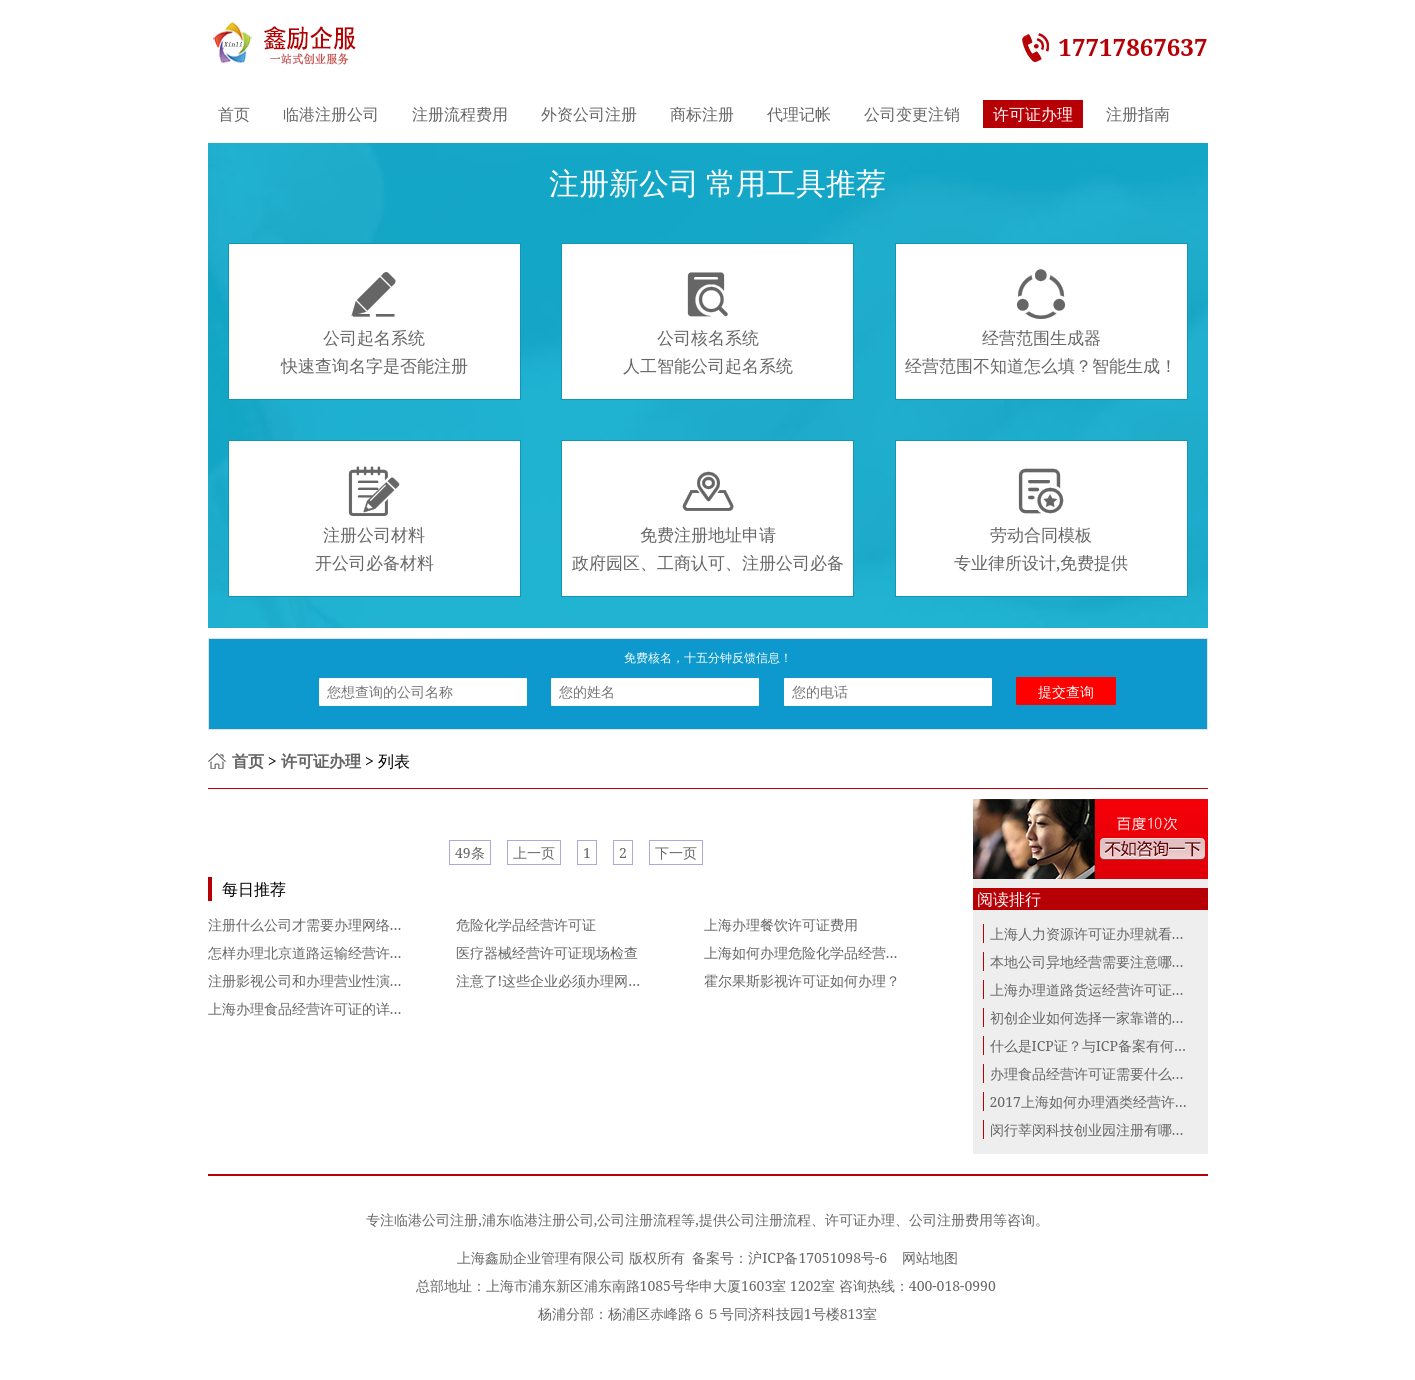  Describe the element at coordinates (547, 952) in the screenshot. I see `医疗器械经营许可证现场检查` at that location.